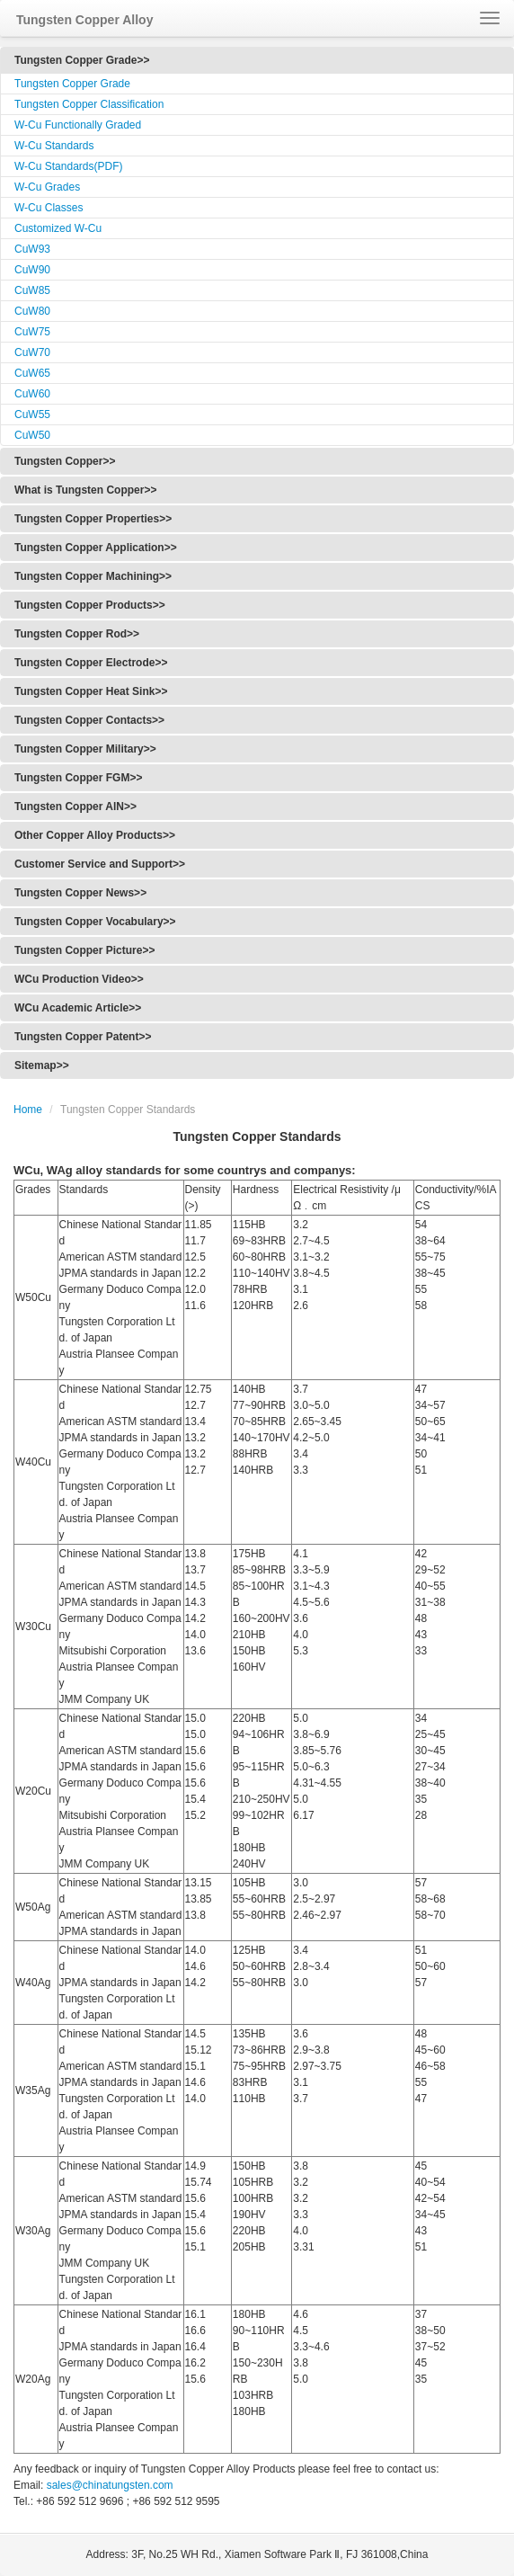 The width and height of the screenshot is (514, 2576). I want to click on W-Cu Functionally Graded, so click(77, 125).